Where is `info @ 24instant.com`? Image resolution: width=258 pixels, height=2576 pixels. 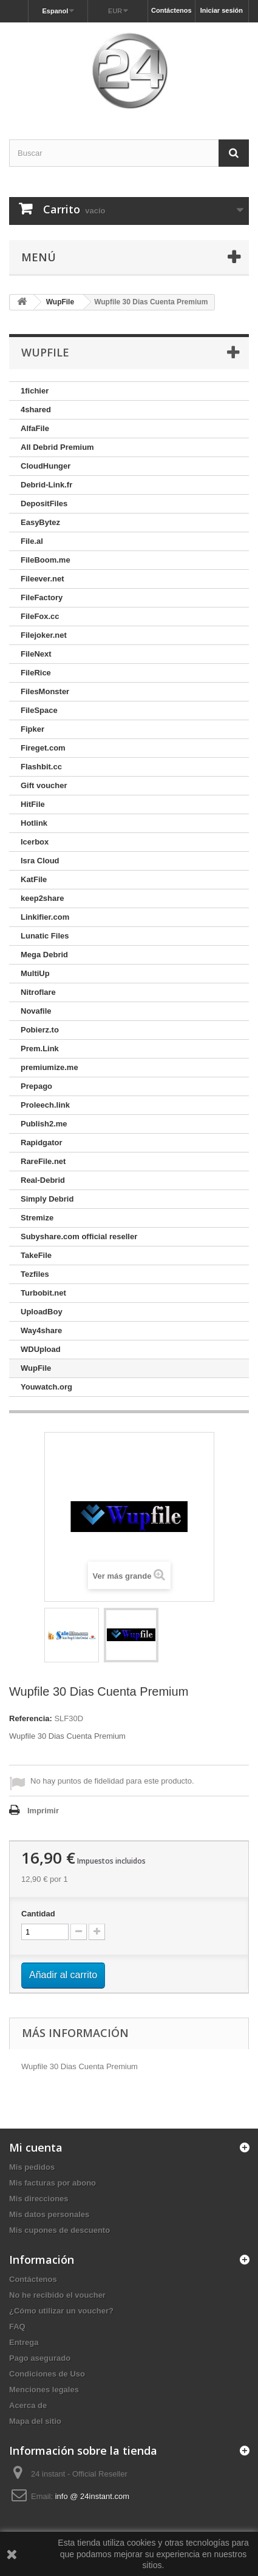
info @ 24instant.com is located at coordinates (92, 2496).